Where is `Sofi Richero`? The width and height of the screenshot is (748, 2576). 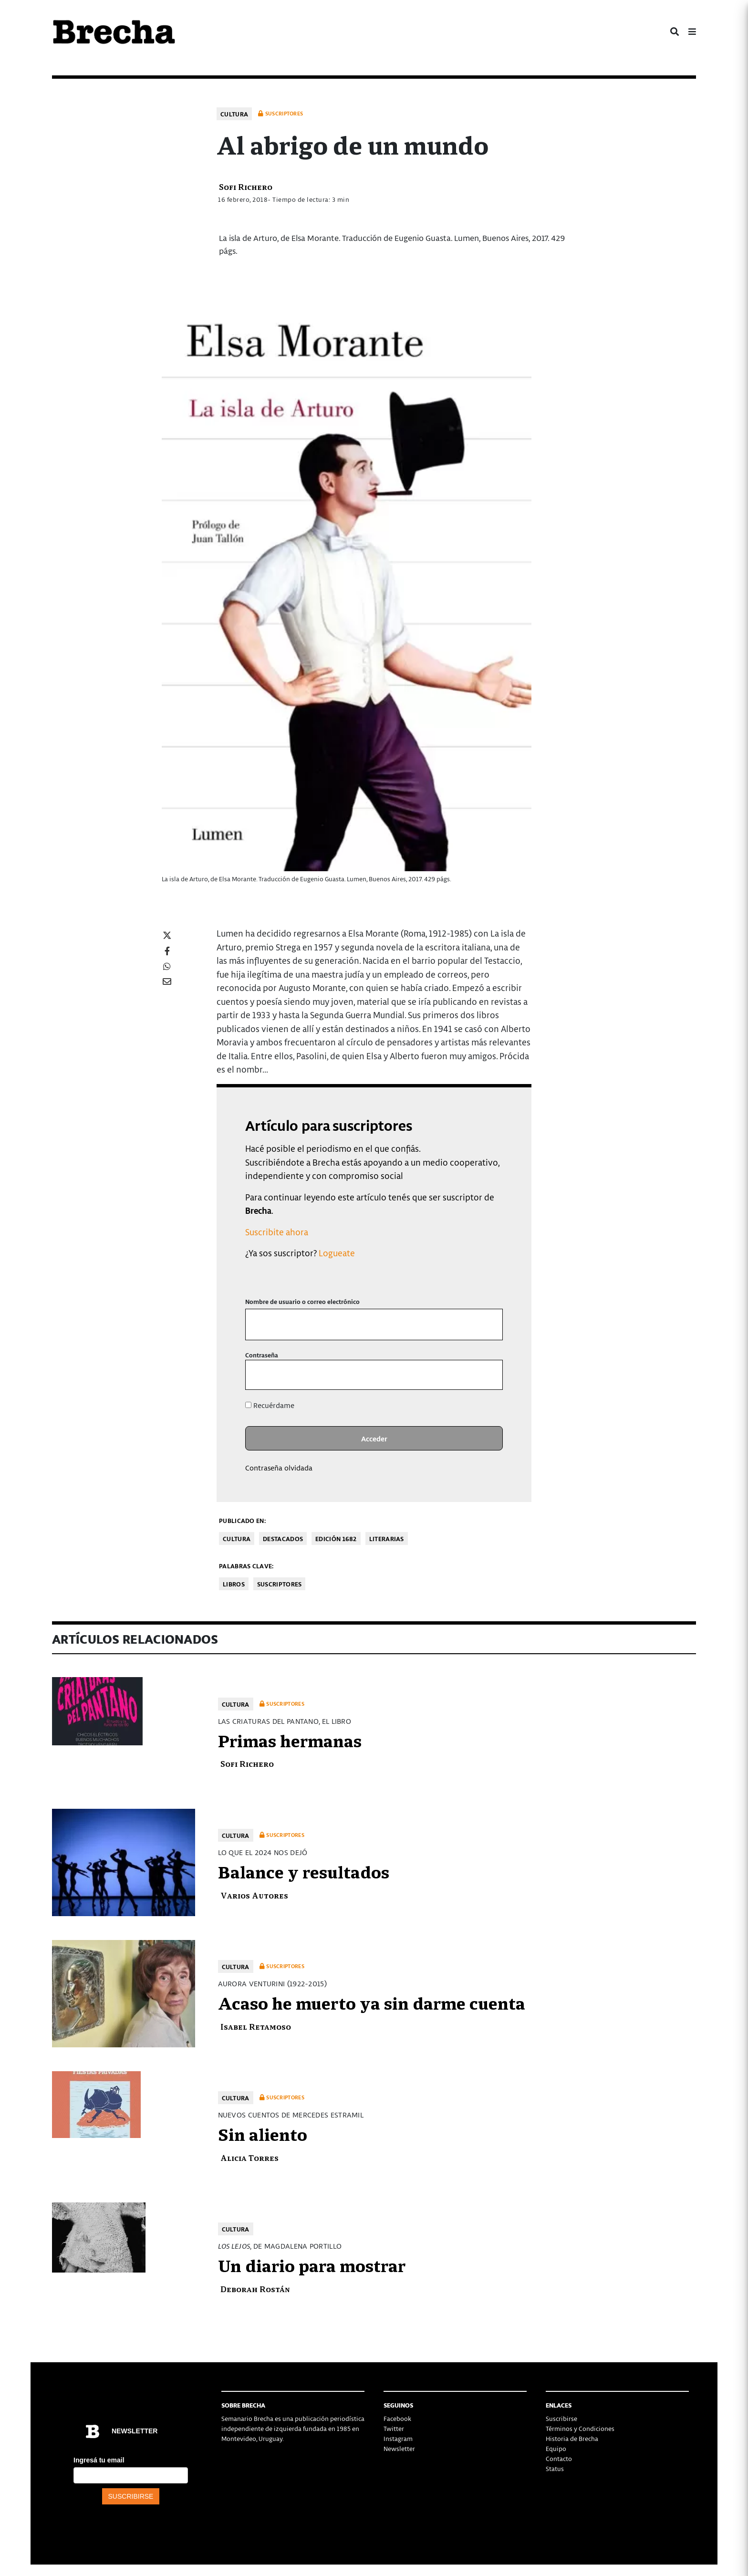
Sofi Richero is located at coordinates (245, 186).